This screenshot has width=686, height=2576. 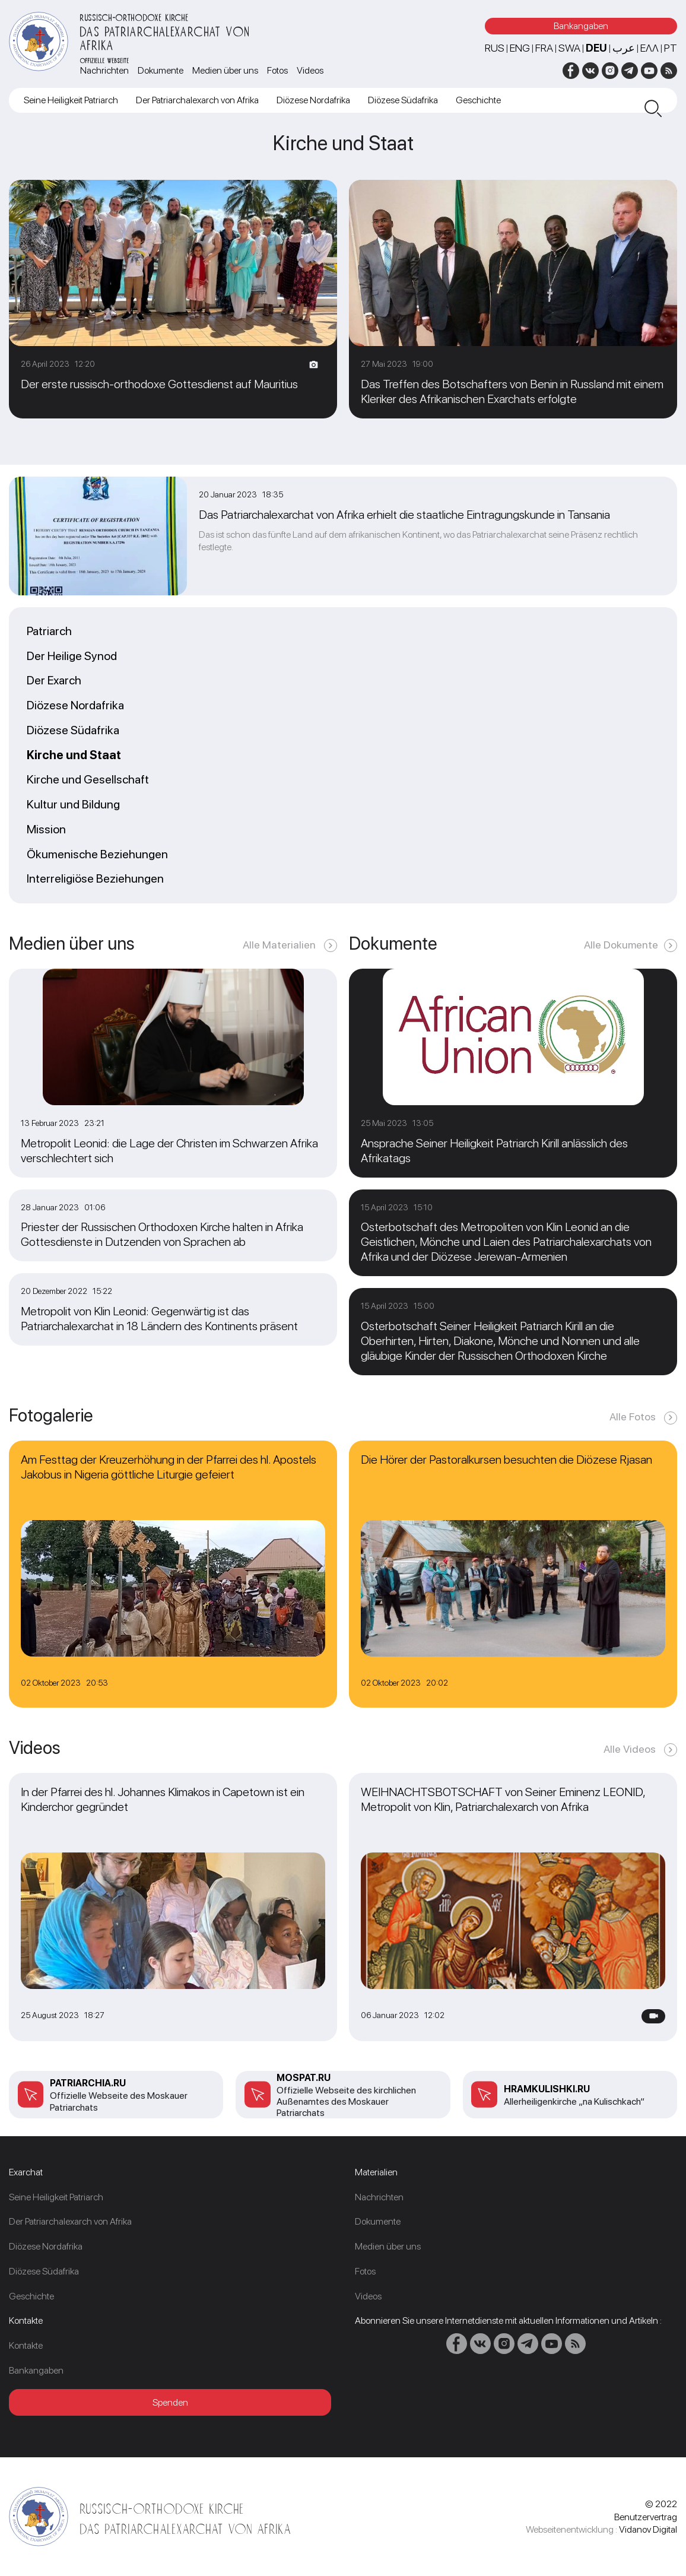 What do you see at coordinates (478, 100) in the screenshot?
I see `Geschichte` at bounding box center [478, 100].